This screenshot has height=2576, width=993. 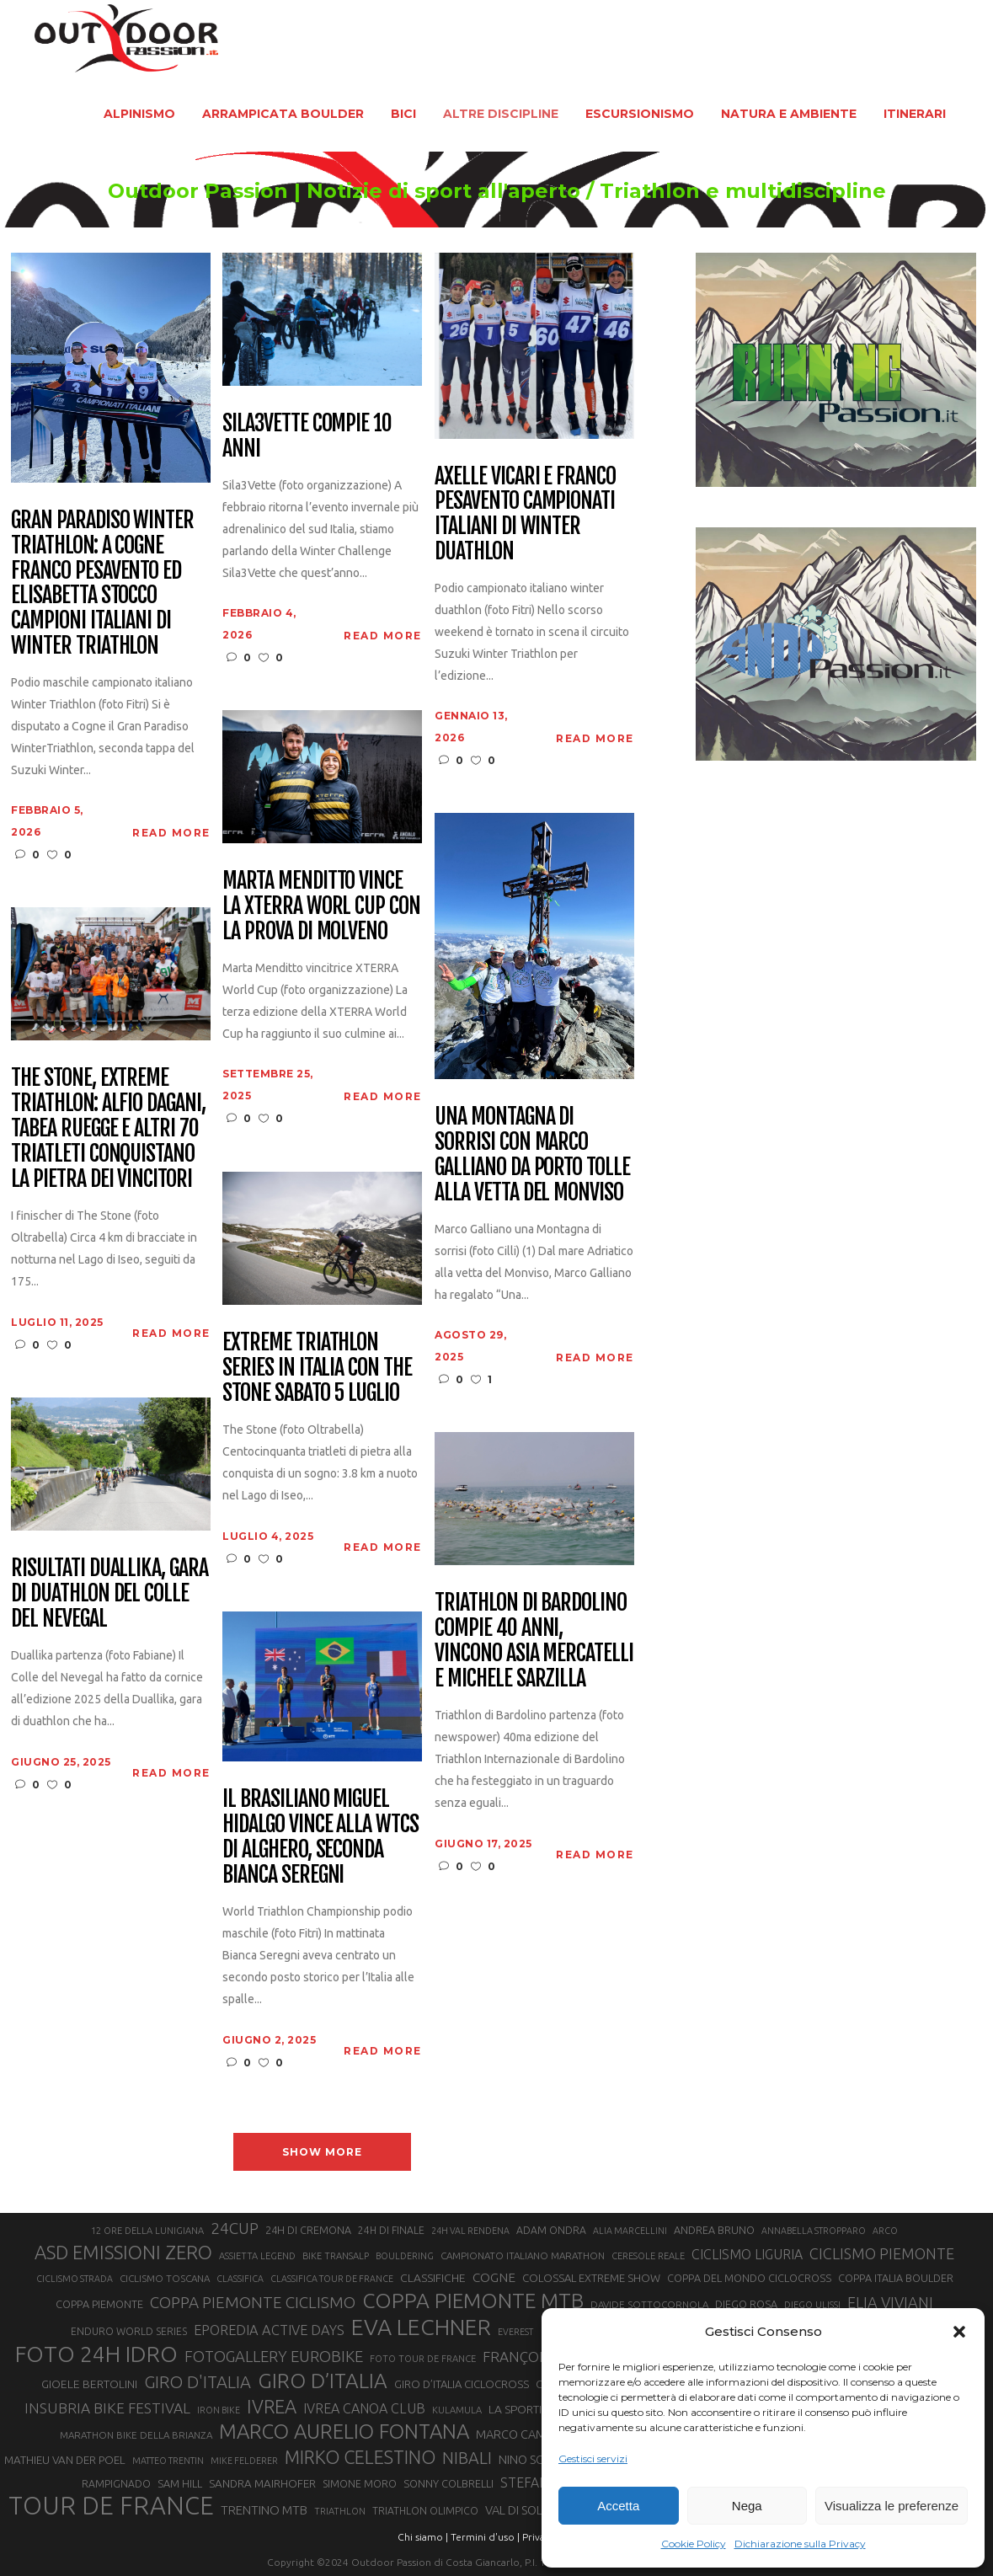 I want to click on ANNABELLA STROPPARO [ANNABELLA STROPPARO (19 elementi)], so click(x=813, y=2231).